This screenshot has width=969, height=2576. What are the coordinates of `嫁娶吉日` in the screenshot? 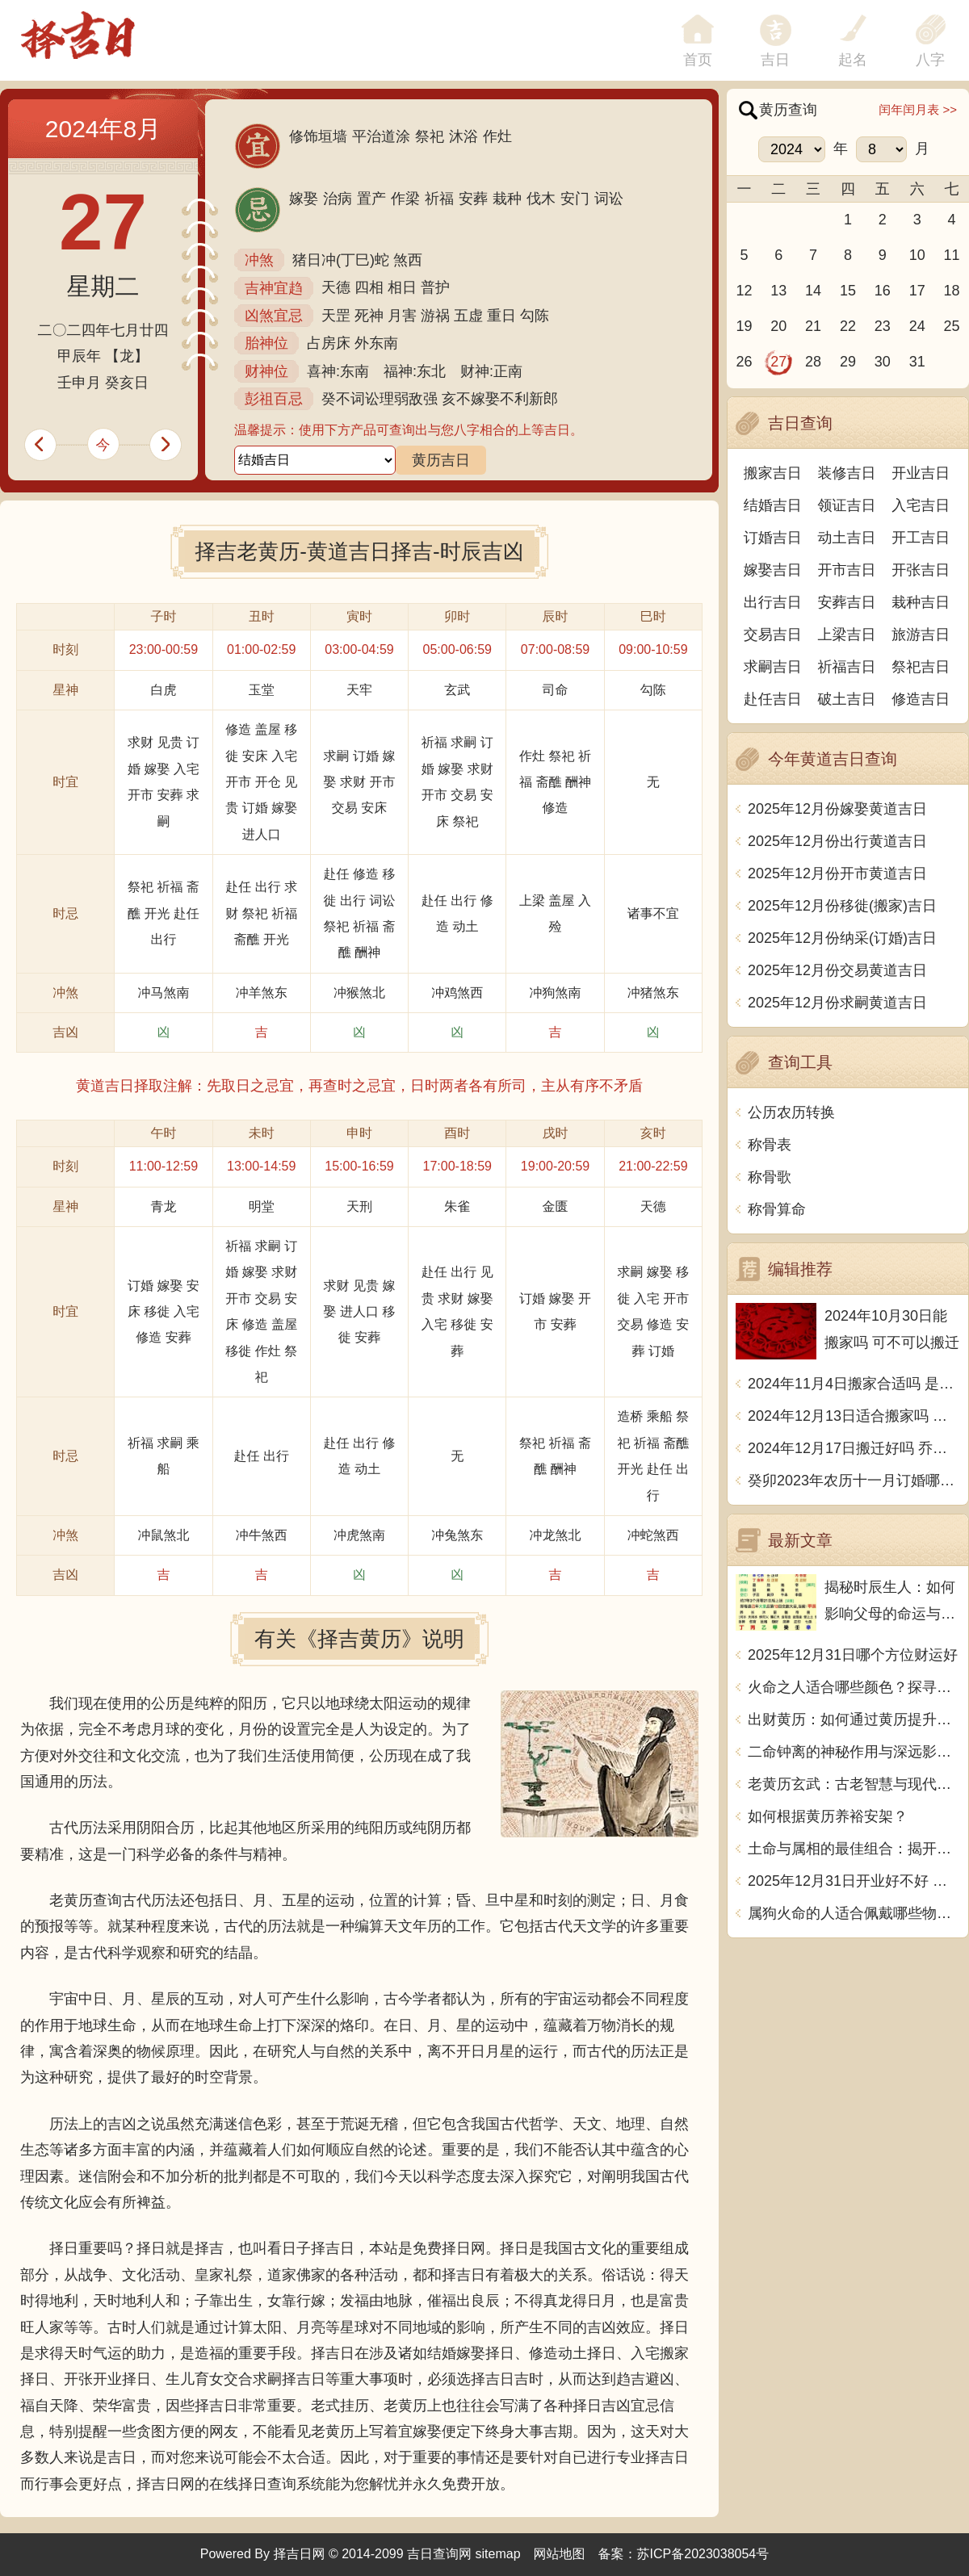 It's located at (773, 570).